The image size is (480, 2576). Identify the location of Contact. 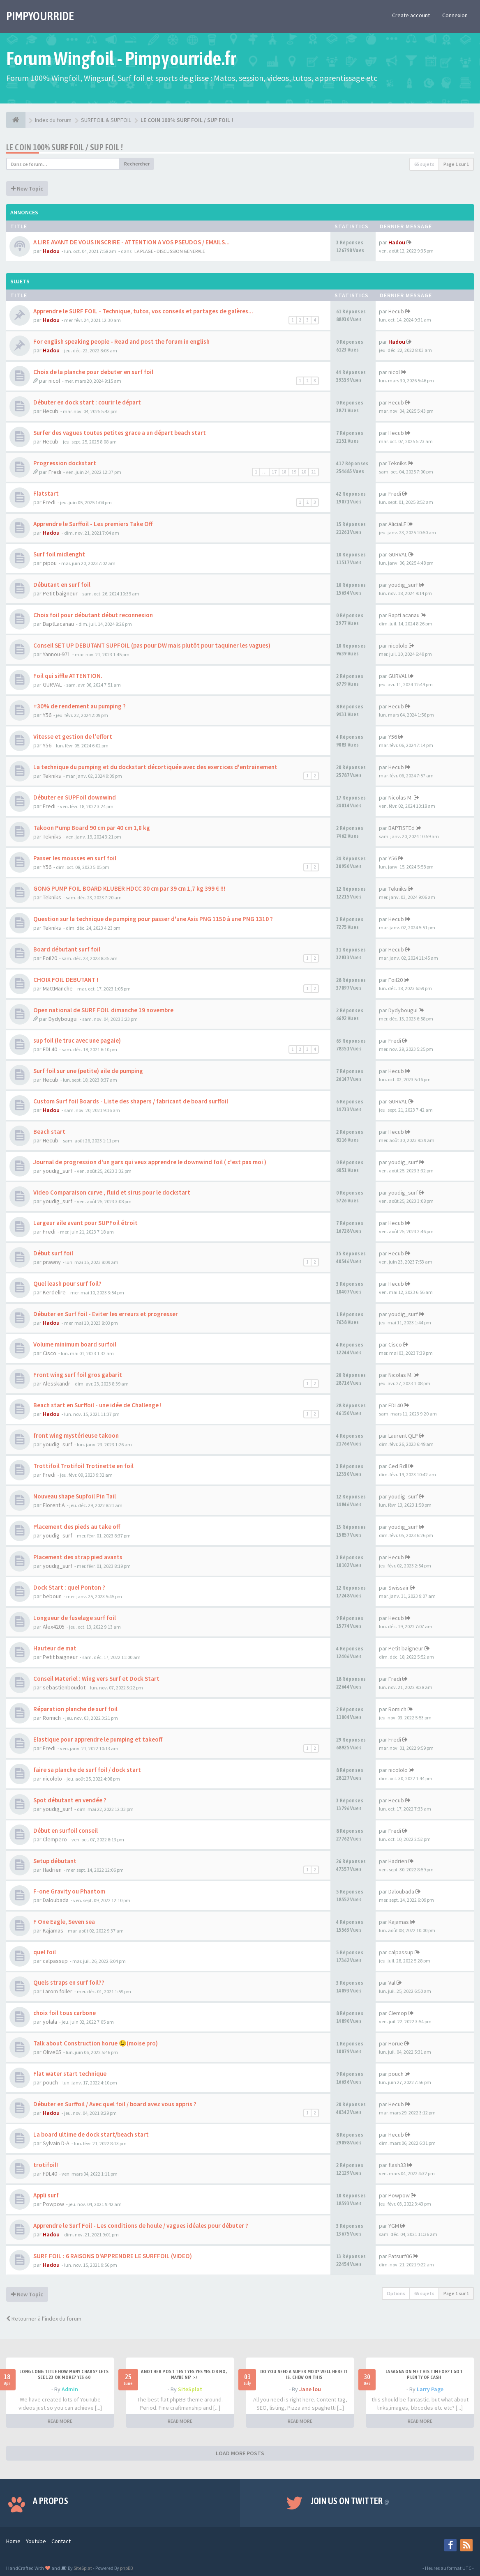
(61, 2541).